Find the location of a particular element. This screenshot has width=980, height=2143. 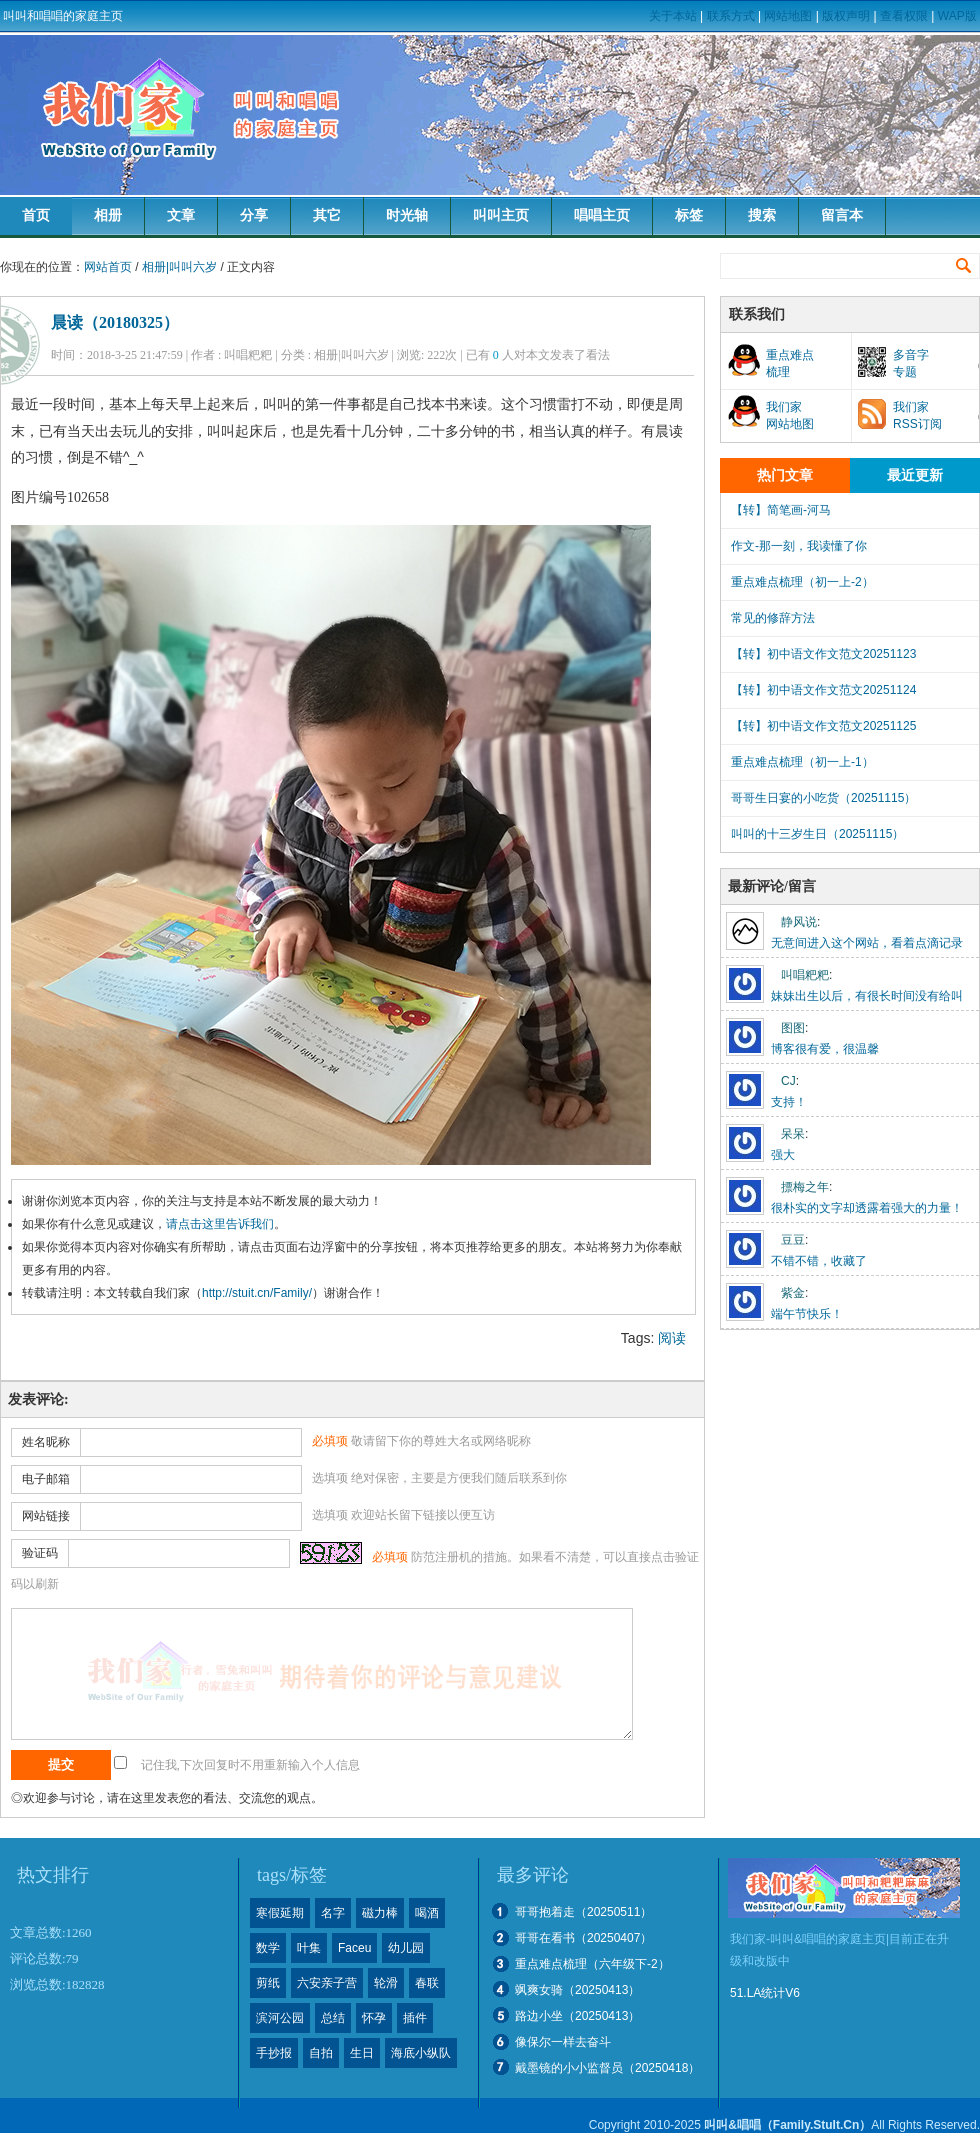

名字 is located at coordinates (333, 1913).